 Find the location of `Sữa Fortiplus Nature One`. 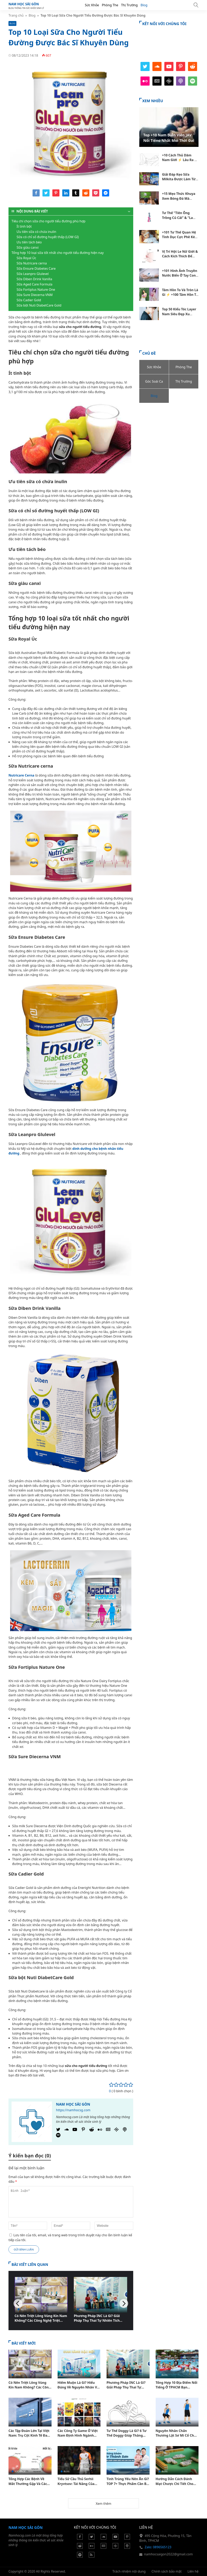

Sữa Fortiplus Nature One is located at coordinates (36, 289).